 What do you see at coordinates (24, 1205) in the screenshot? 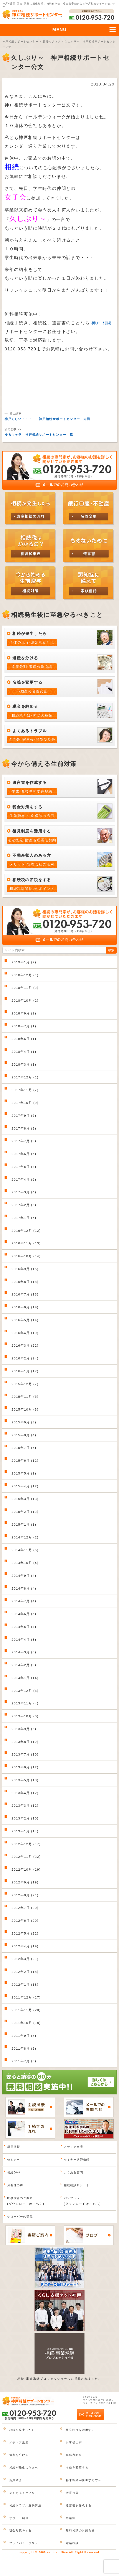
I see `2017年2月 (6)` at bounding box center [24, 1205].